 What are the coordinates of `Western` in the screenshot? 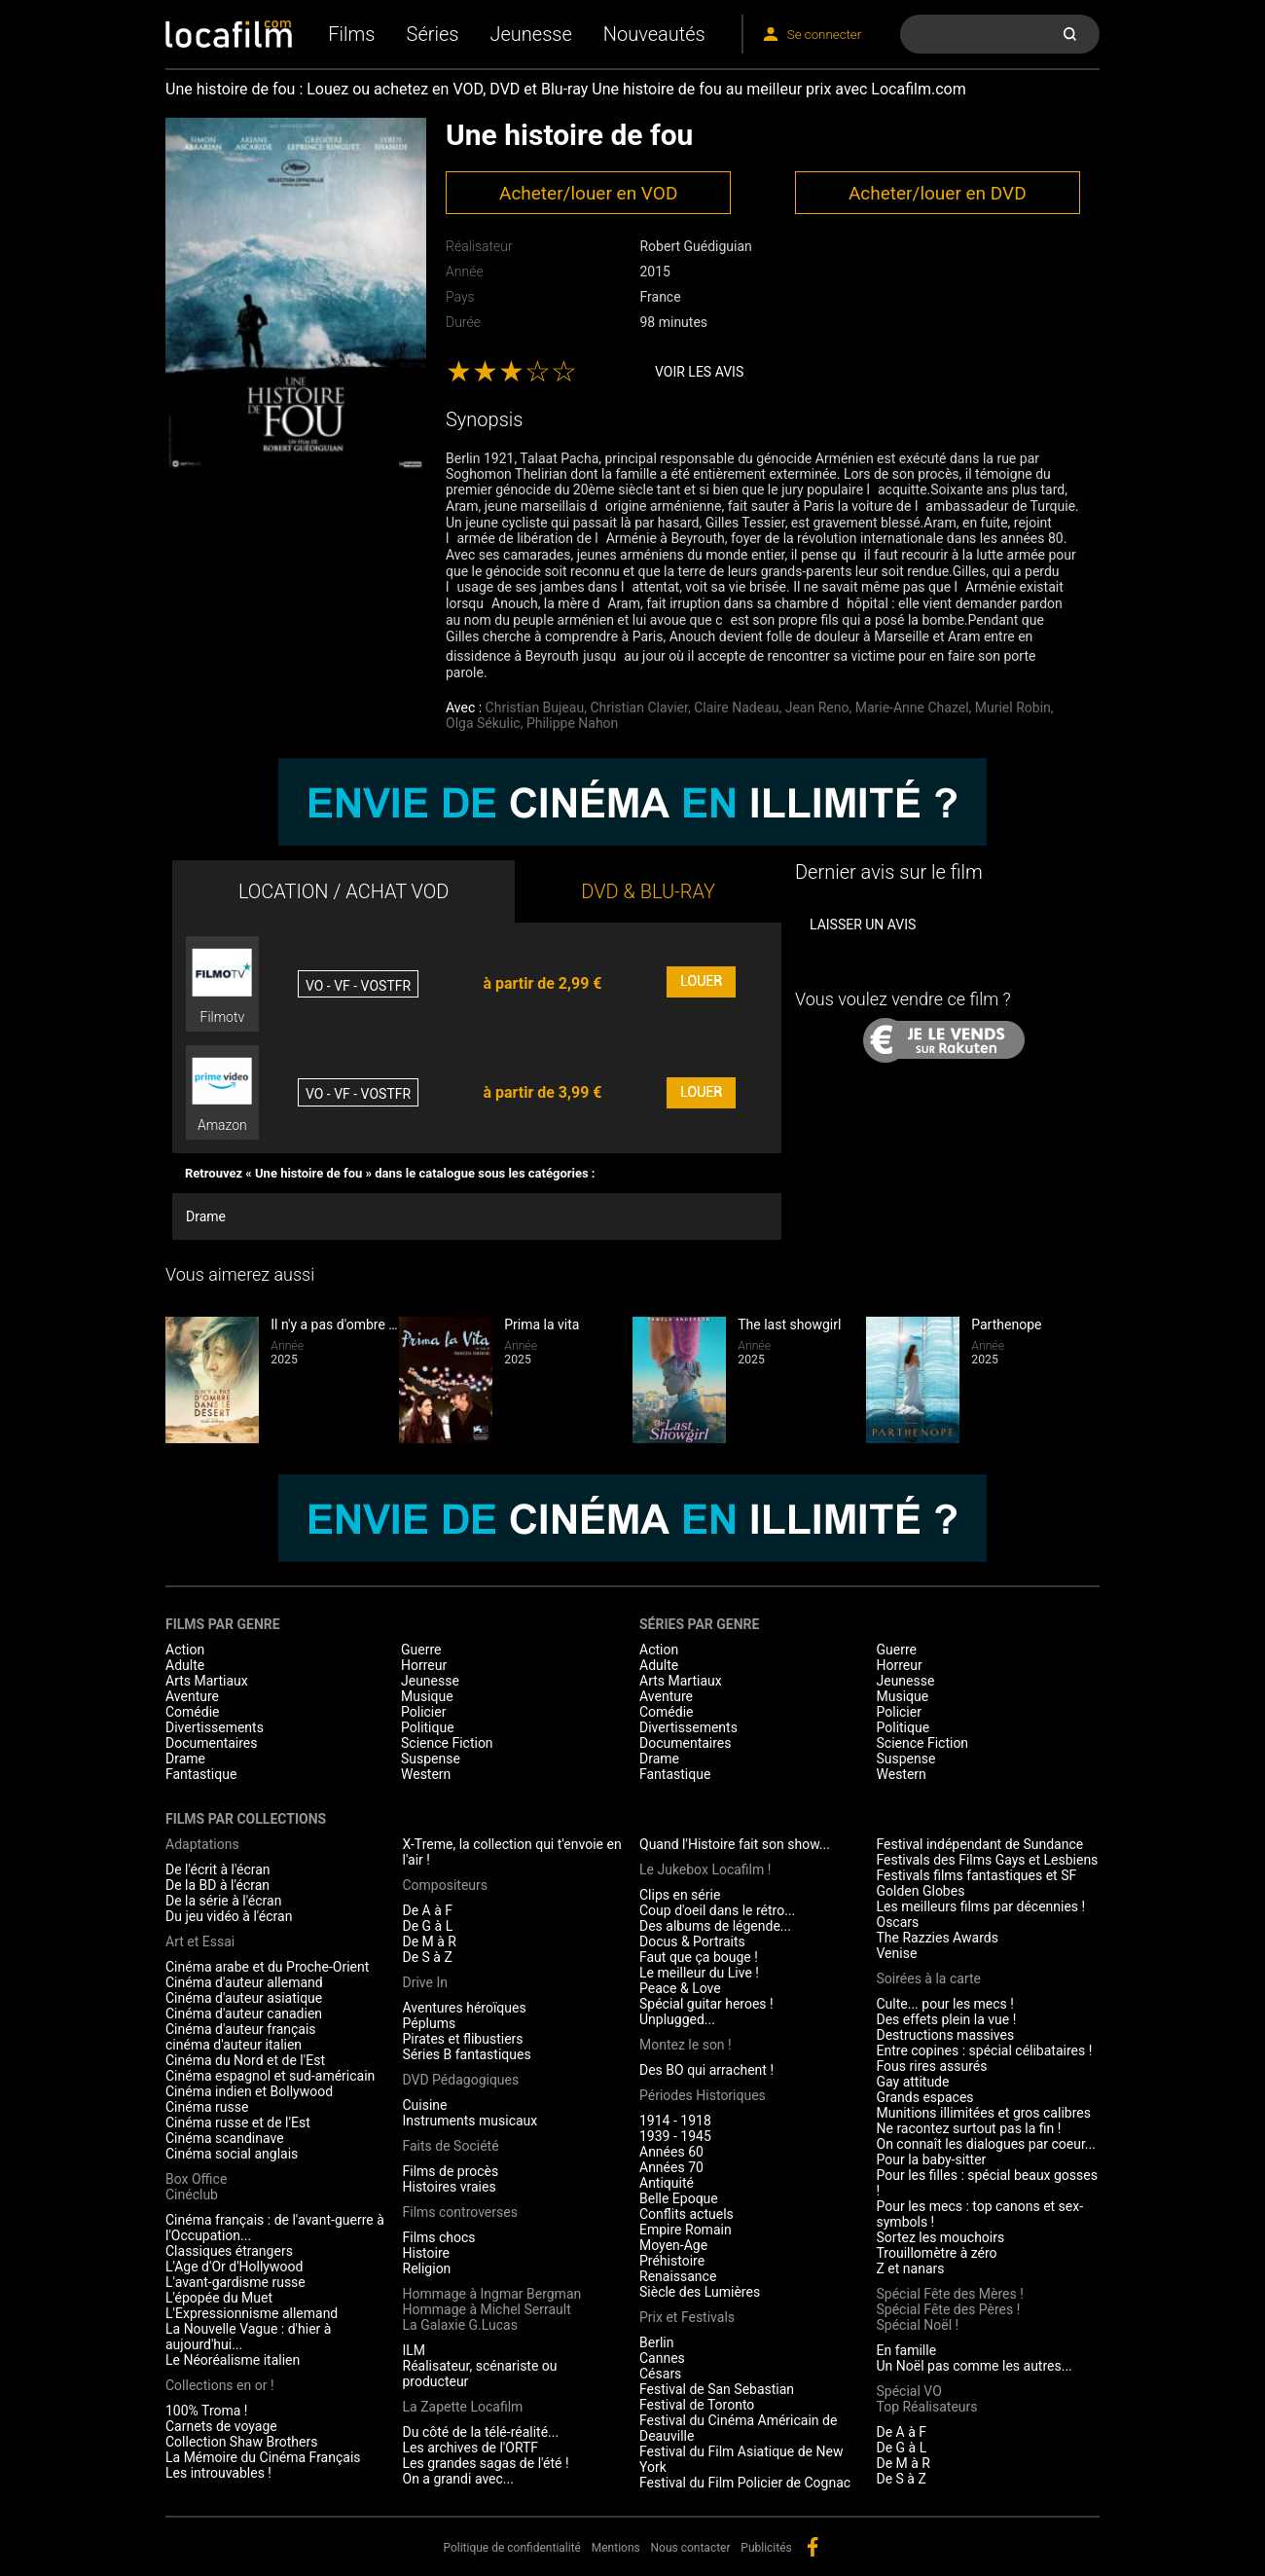 It's located at (426, 1774).